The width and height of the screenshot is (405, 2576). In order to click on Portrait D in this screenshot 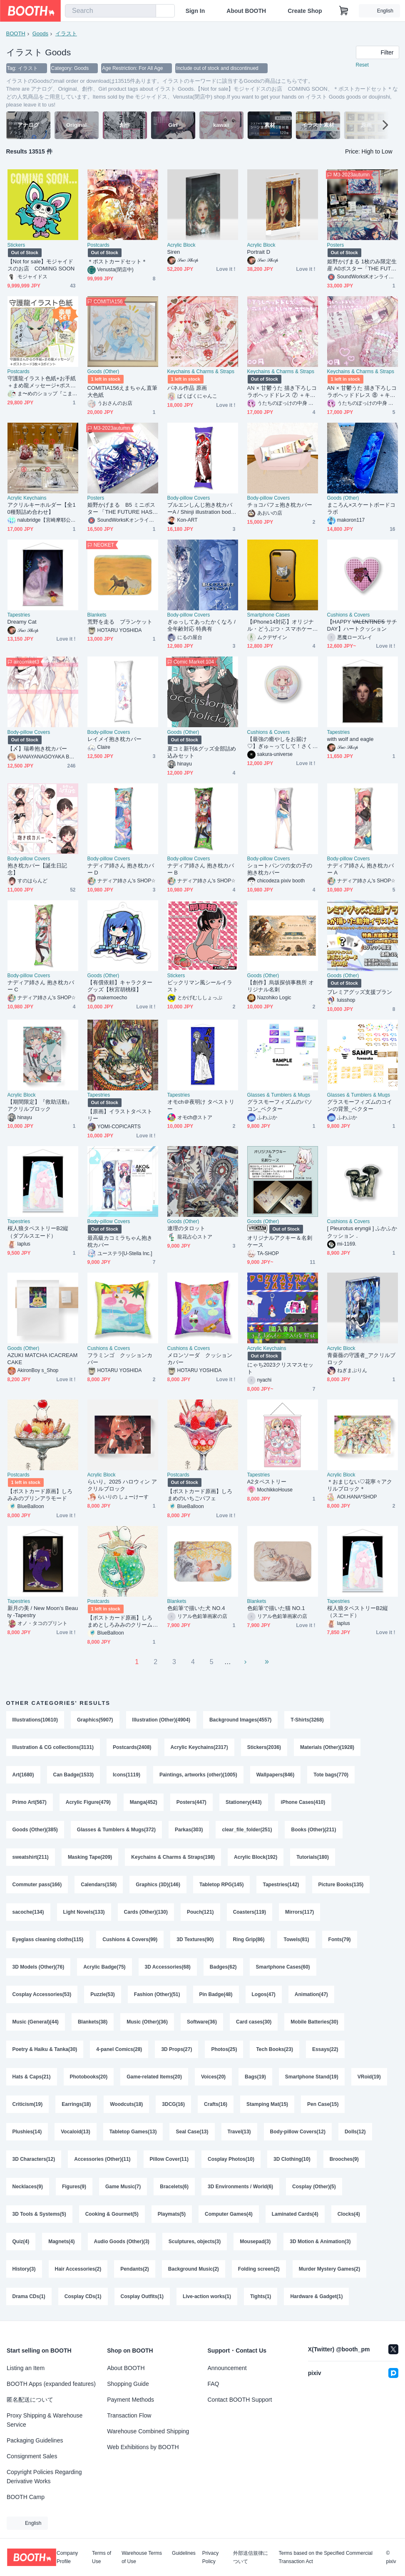, I will do `click(259, 252)`.